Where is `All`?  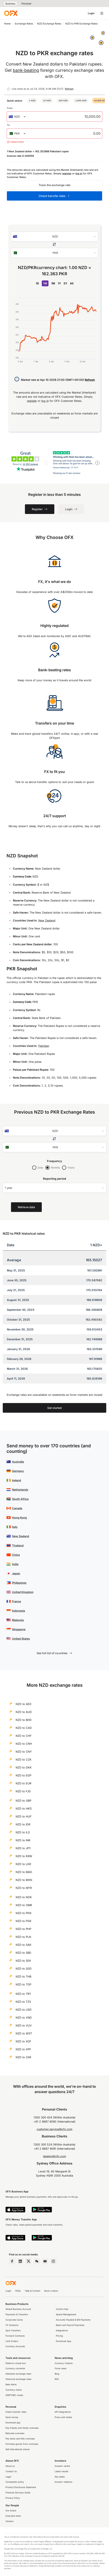
All is located at coordinates (71, 283).